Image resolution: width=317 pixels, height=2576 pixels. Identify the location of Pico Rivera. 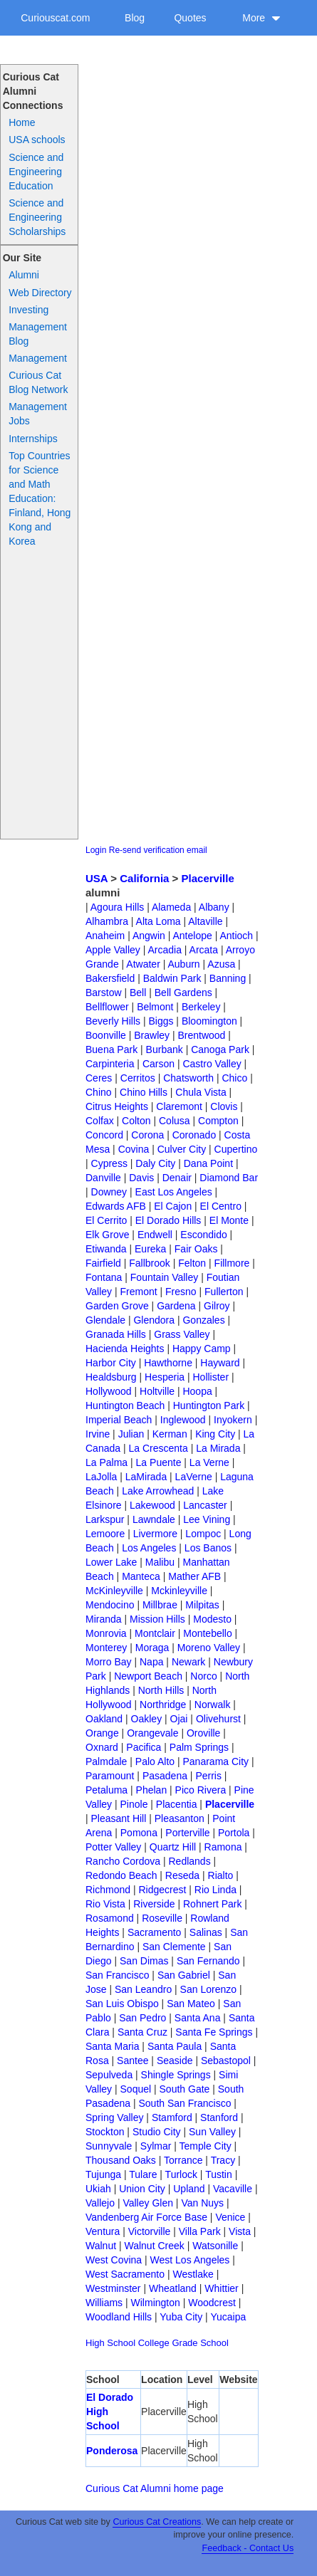
(201, 1790).